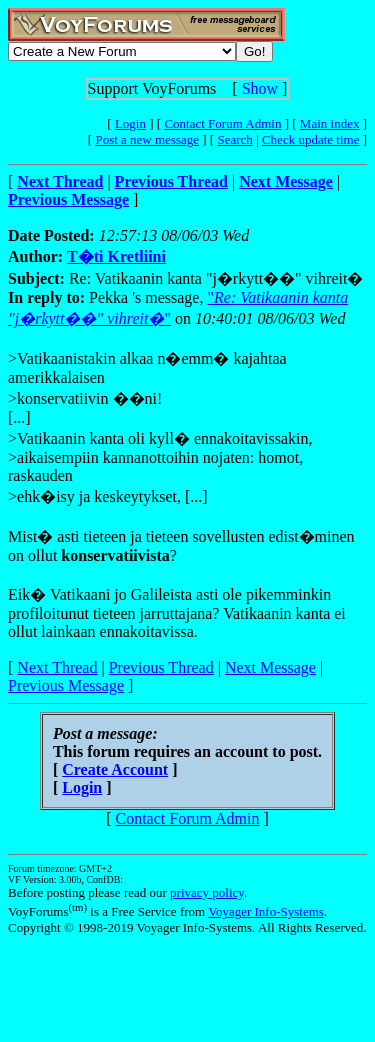 The height and width of the screenshot is (1042, 375). I want to click on Post a new message, so click(147, 139).